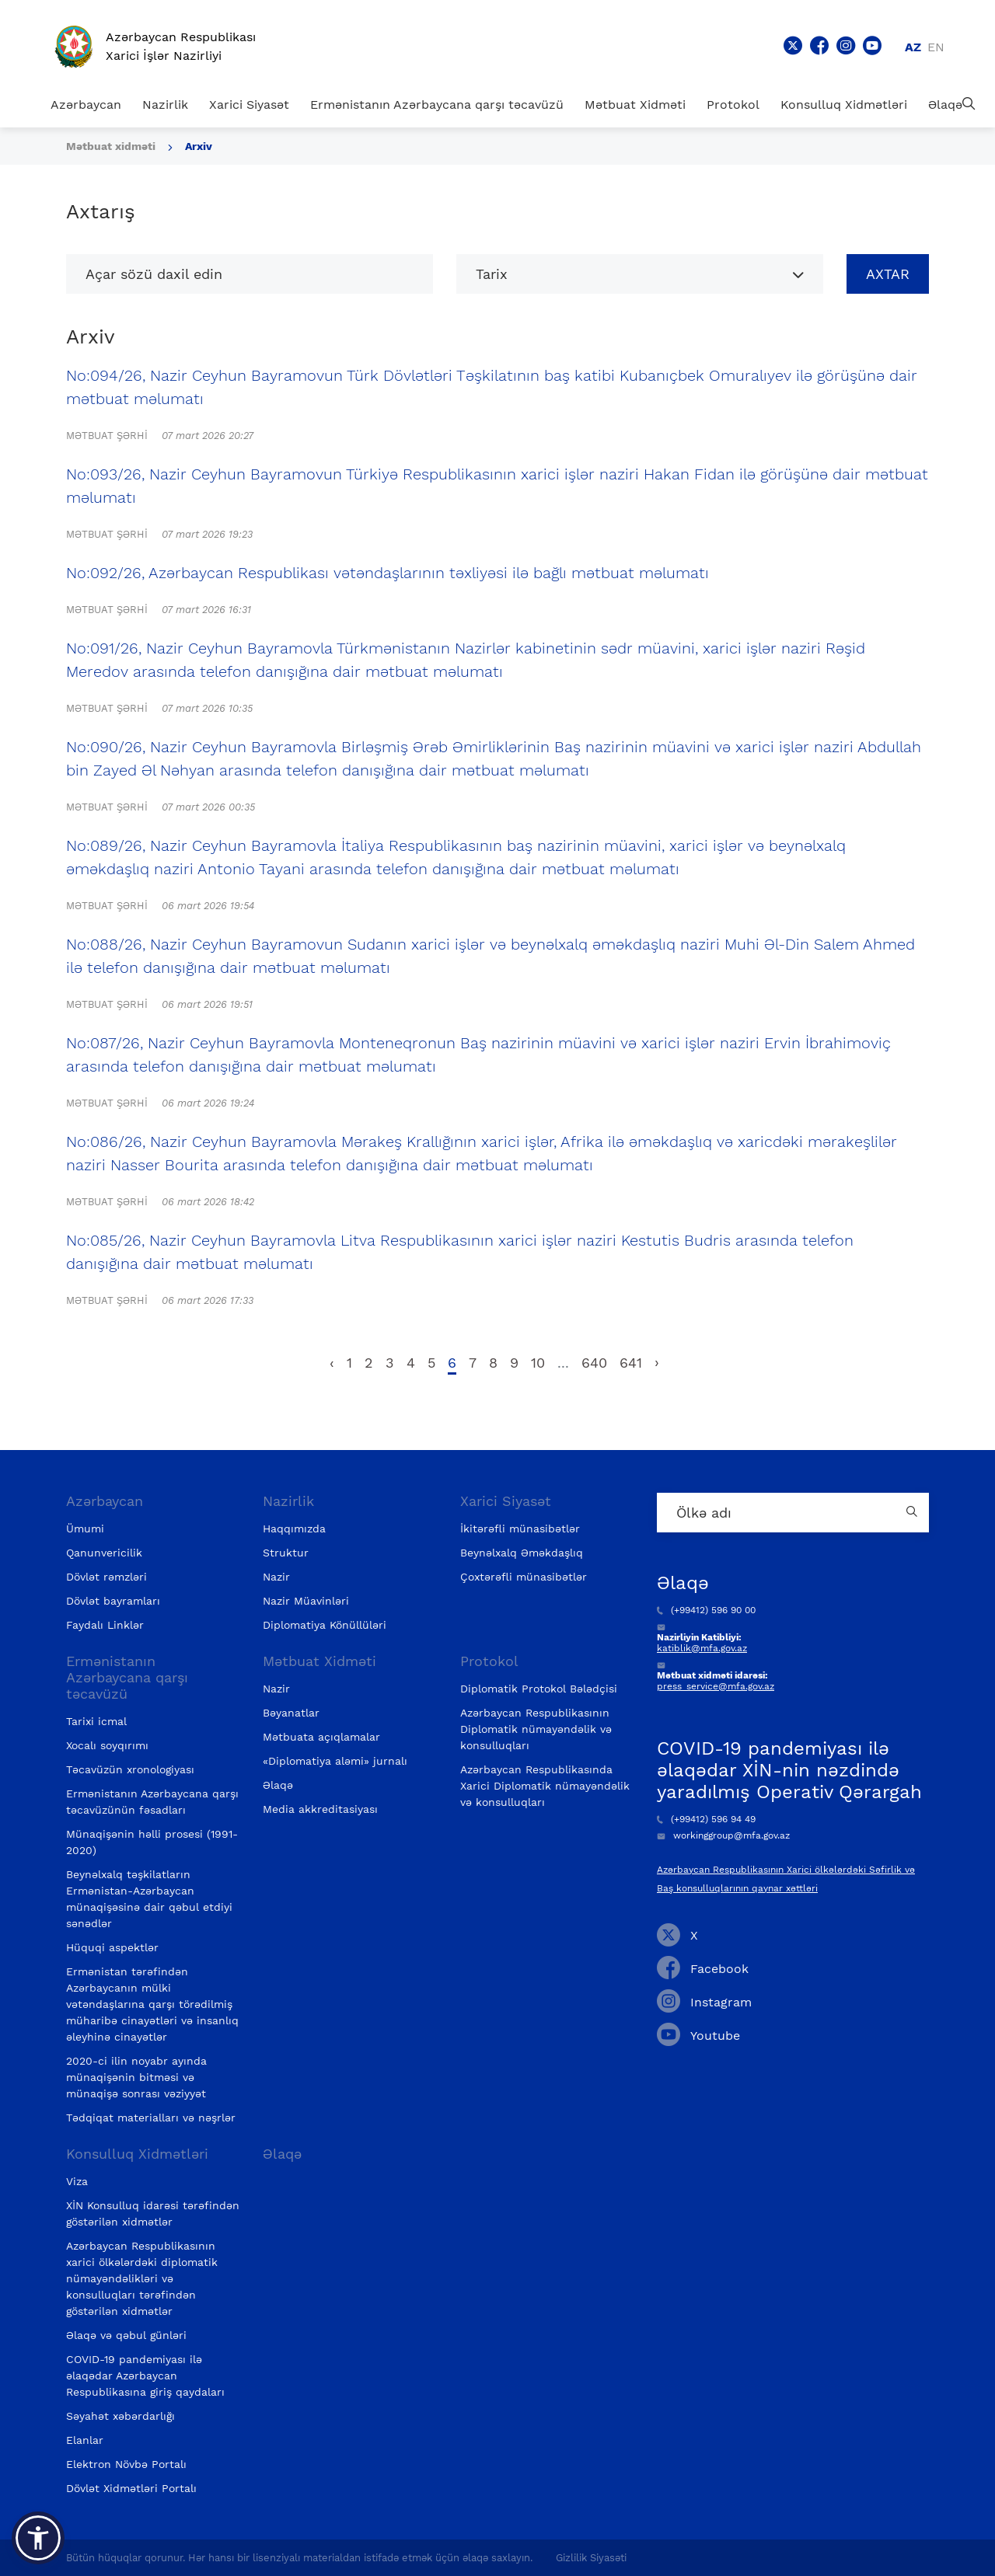  I want to click on Axtar, so click(887, 274).